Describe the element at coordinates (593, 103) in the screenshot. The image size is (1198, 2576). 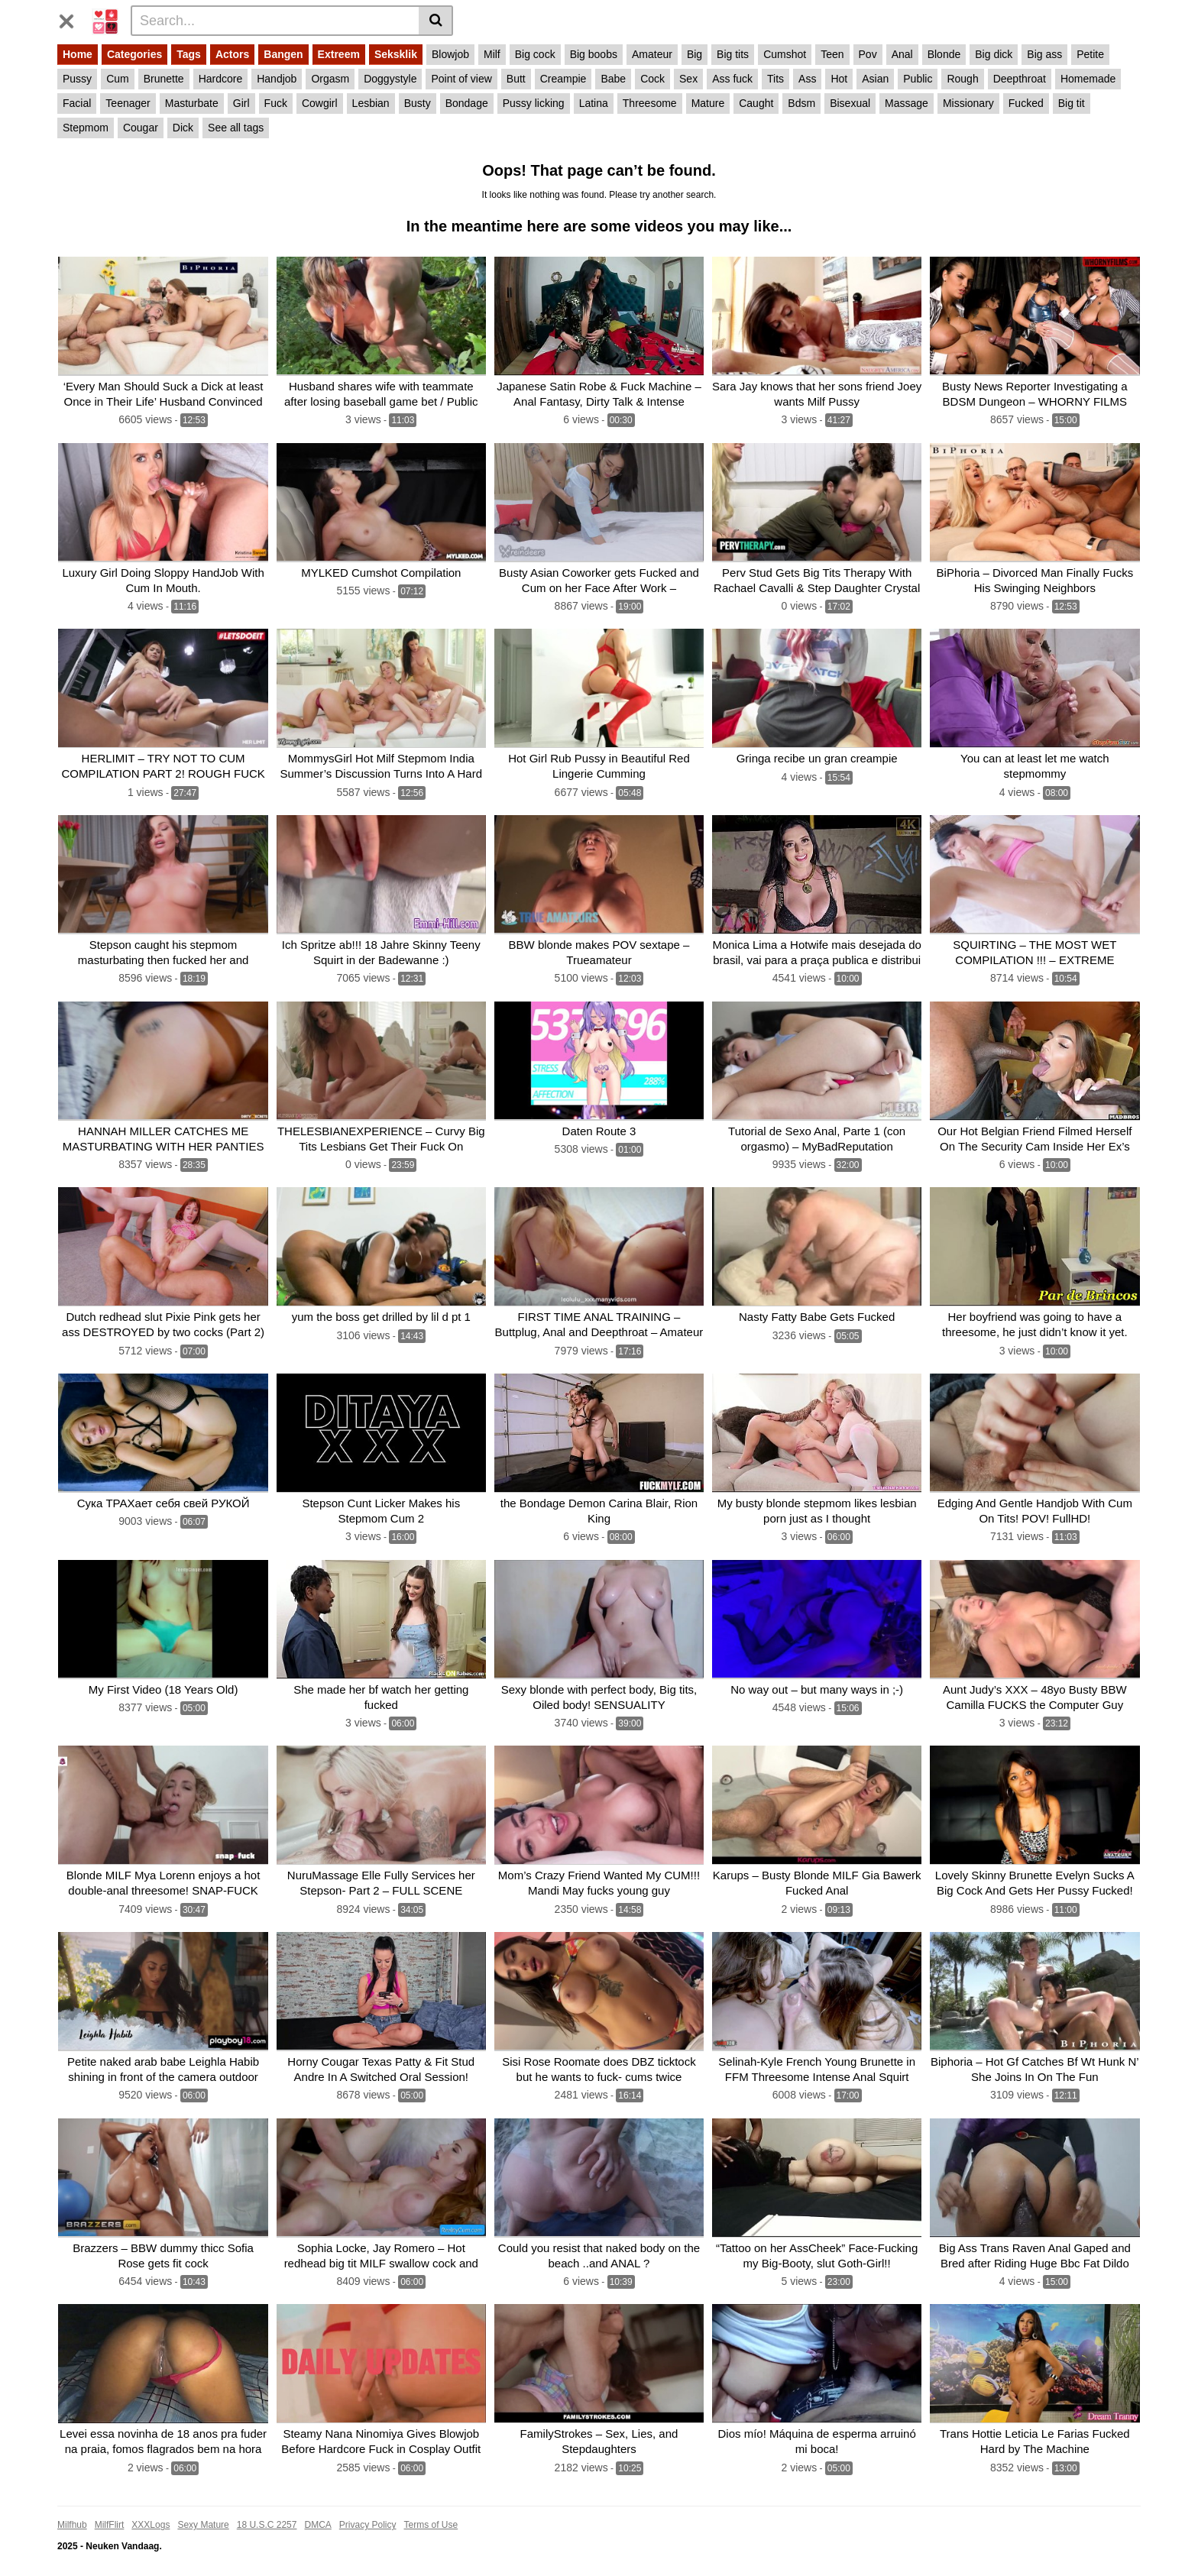
I see `Latina` at that location.